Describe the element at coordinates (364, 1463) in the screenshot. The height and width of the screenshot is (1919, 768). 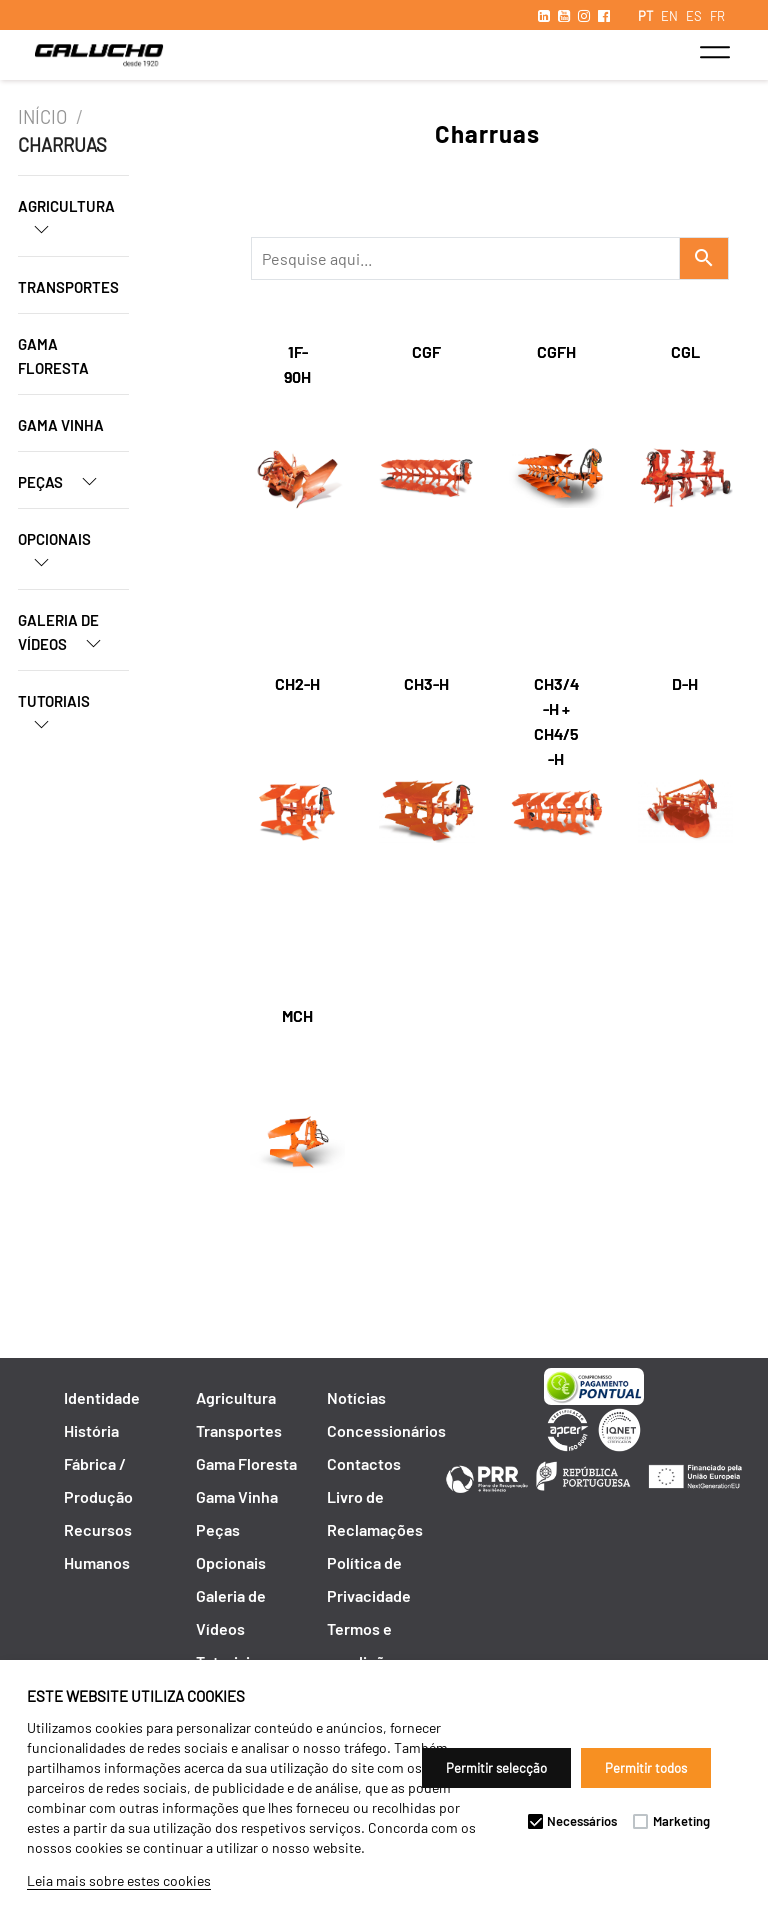
I see `Contactos` at that location.